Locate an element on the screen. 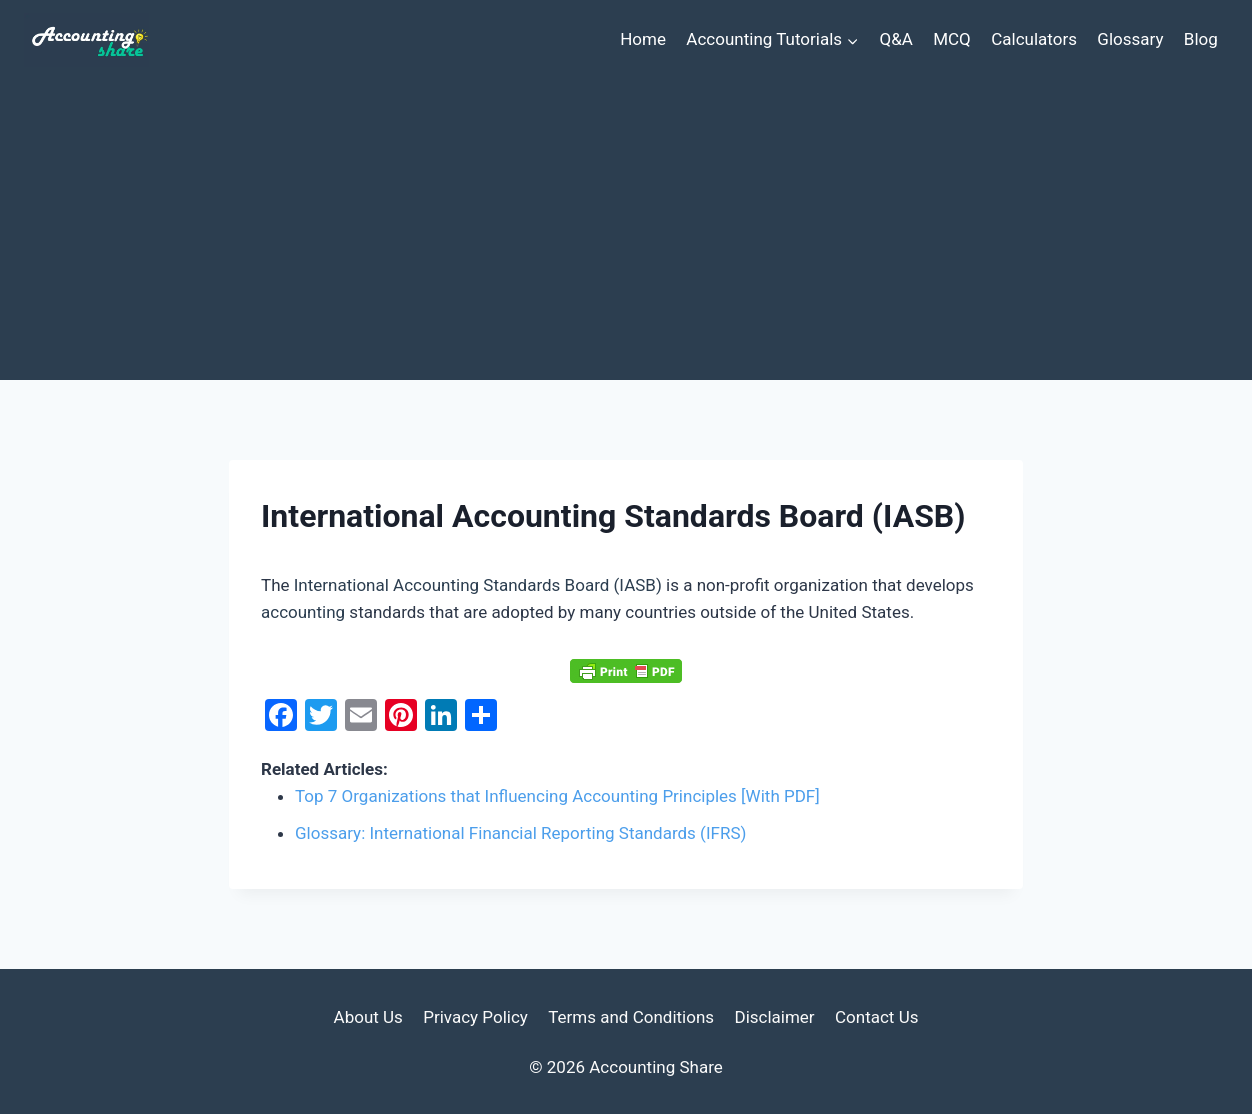 The width and height of the screenshot is (1252, 1114). accounting [link] is located at coordinates (303, 612).